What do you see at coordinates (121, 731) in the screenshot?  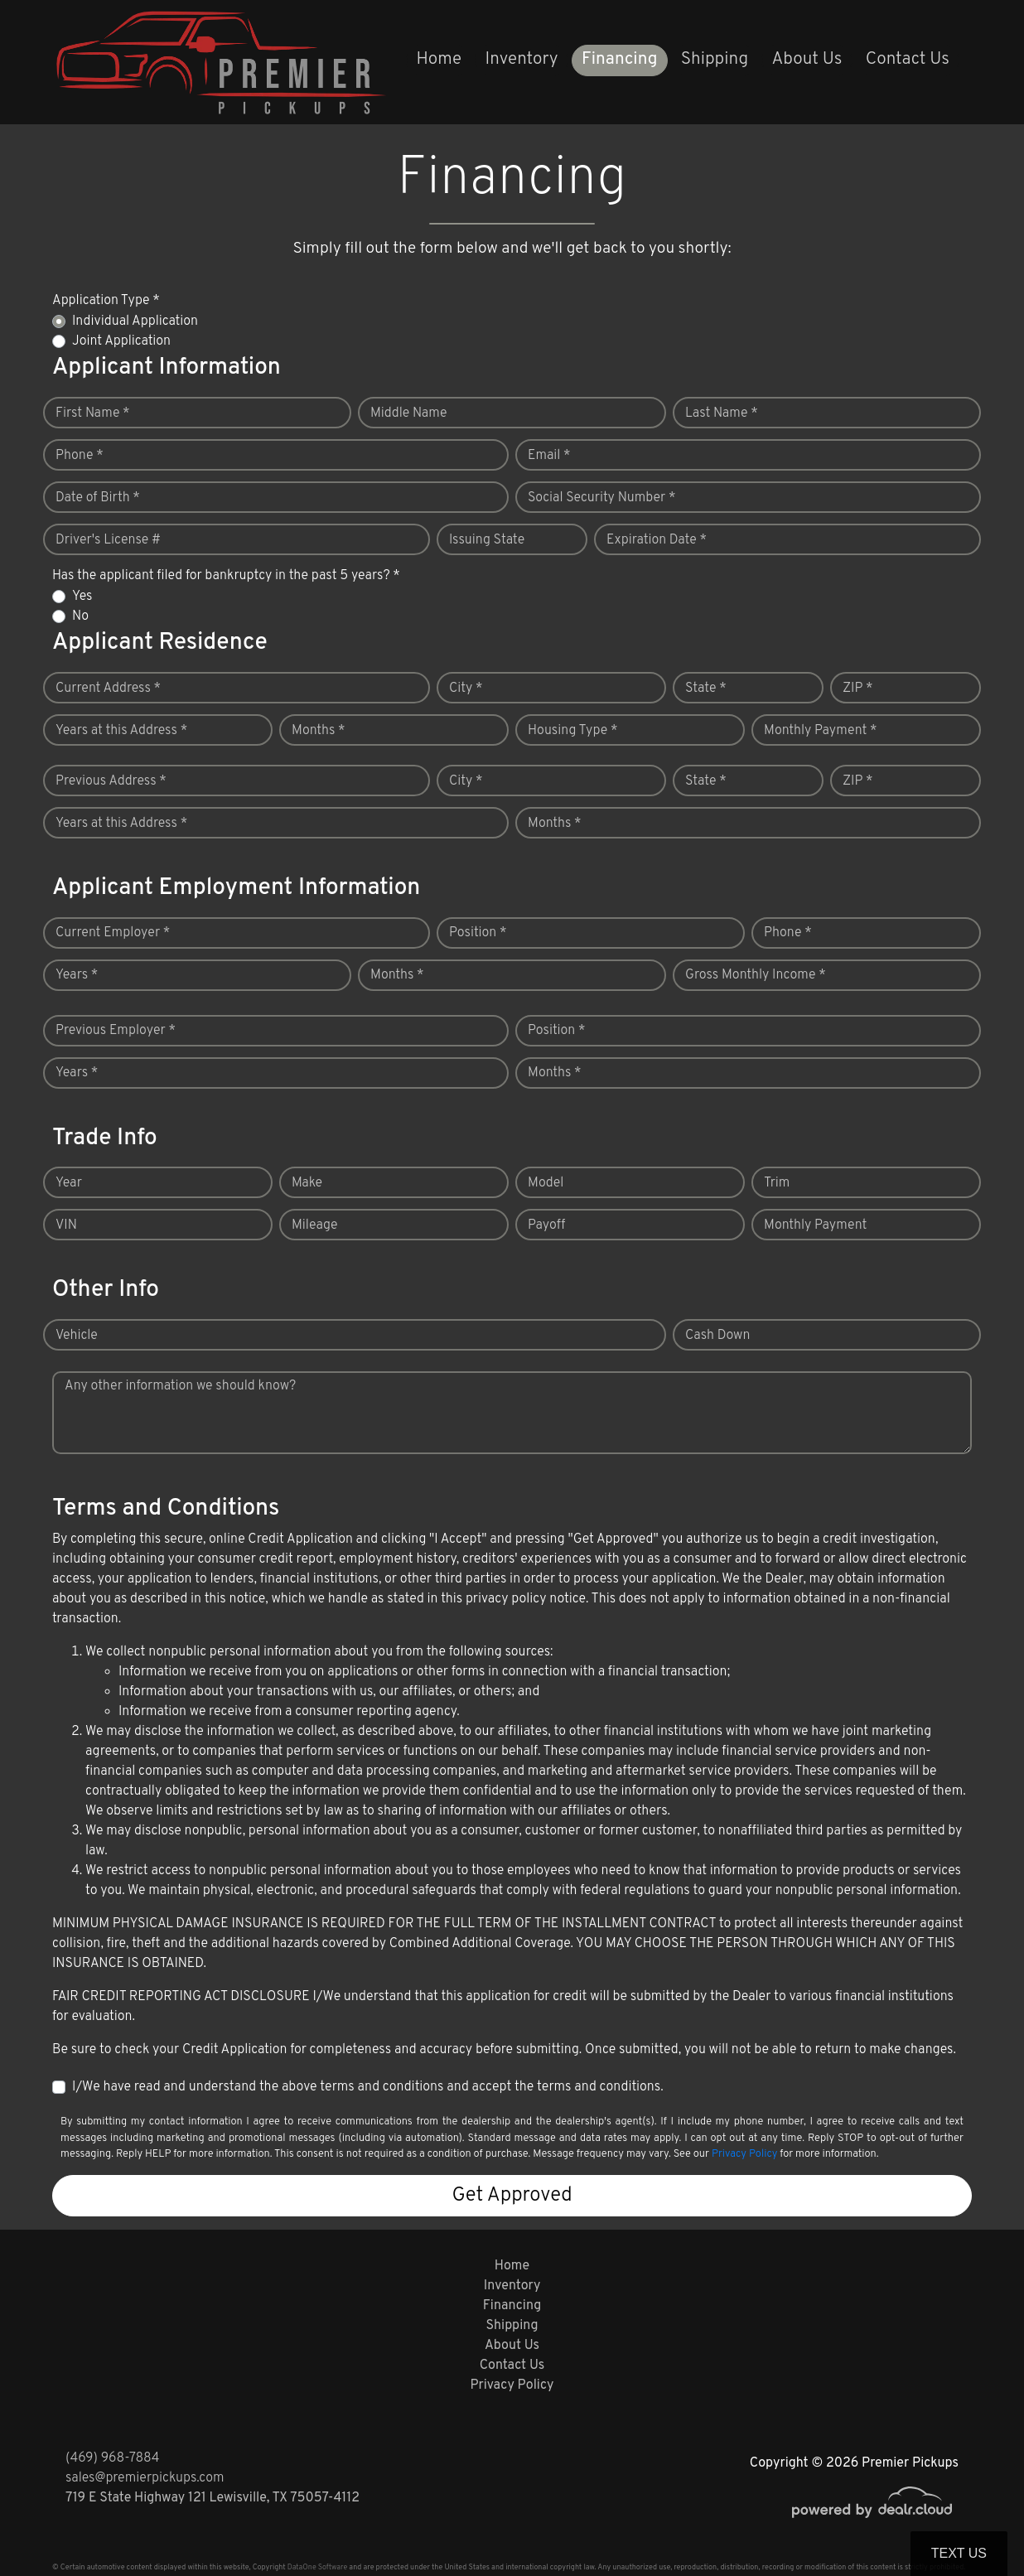 I see `Years at this Address *` at bounding box center [121, 731].